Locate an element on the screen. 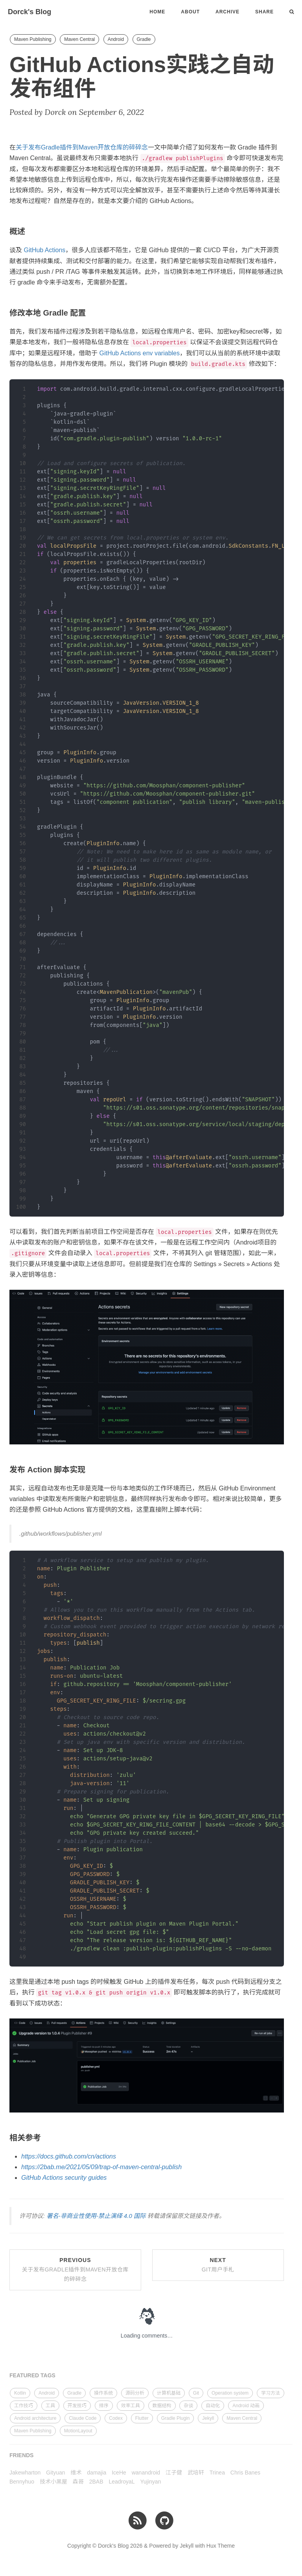 The height and width of the screenshot is (2576, 302). 数据结构 is located at coordinates (162, 2405).